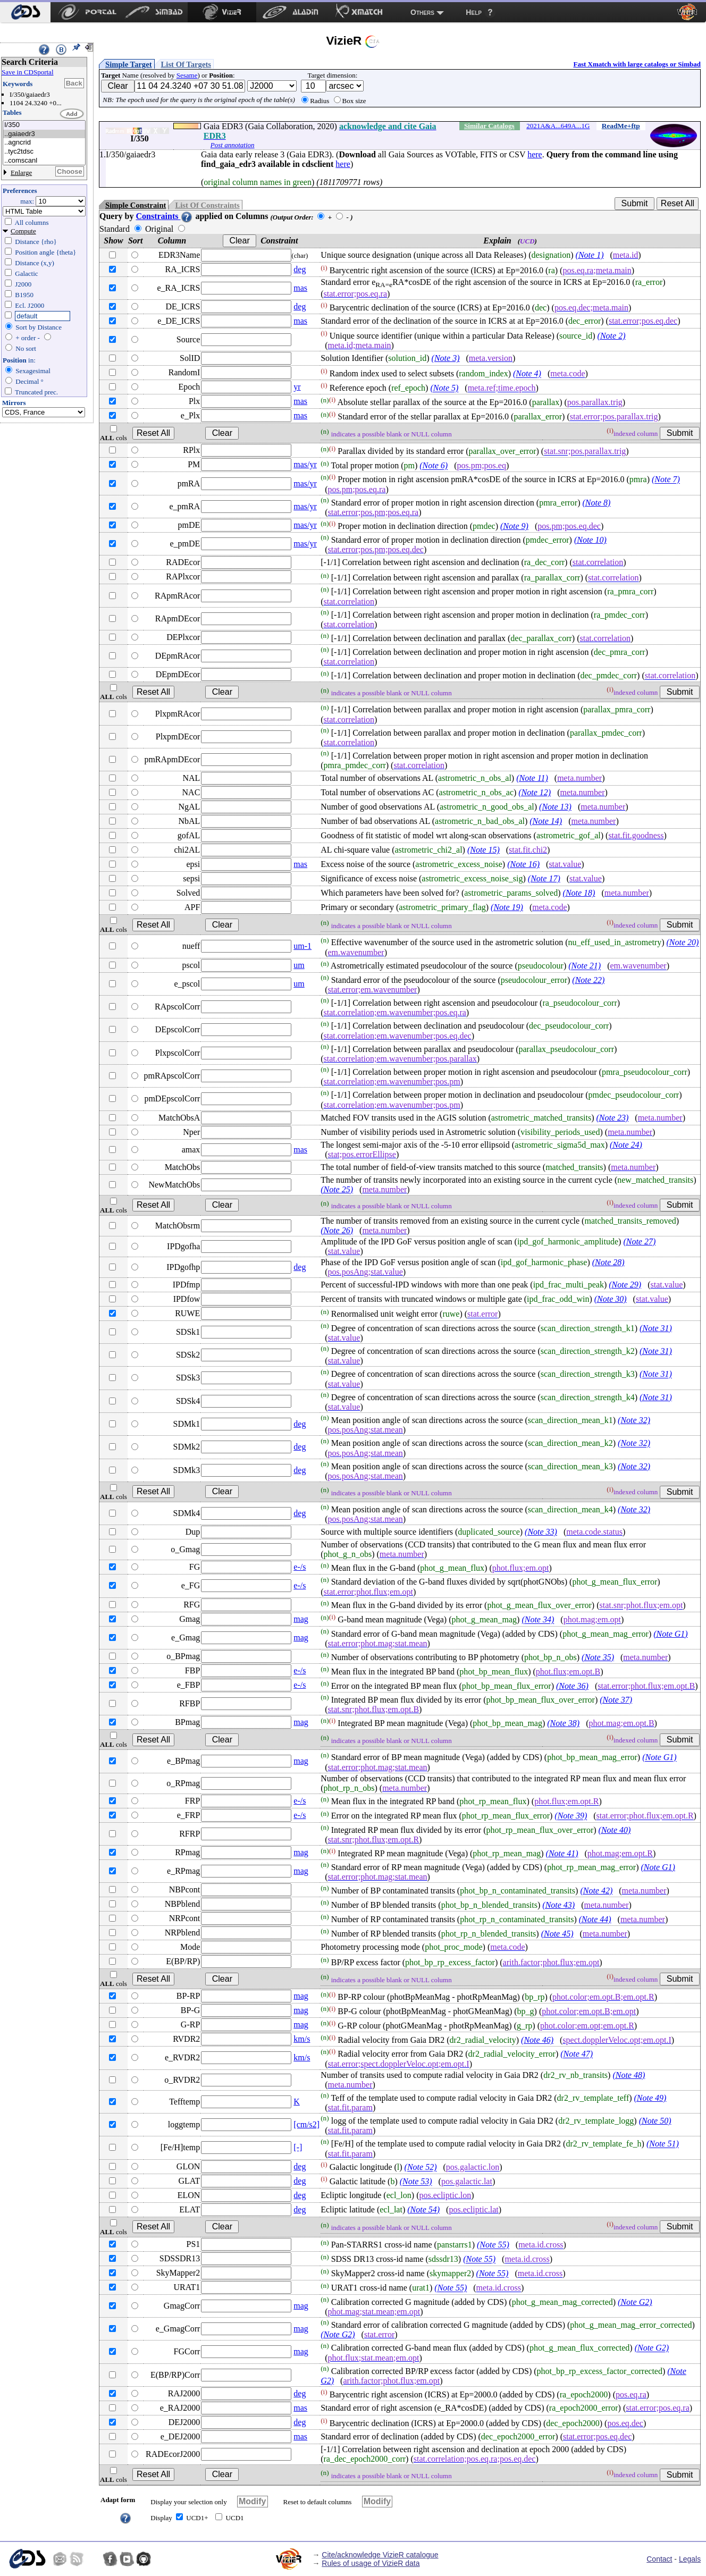 The width and height of the screenshot is (706, 2576). What do you see at coordinates (558, 126) in the screenshot?
I see `2021A&A...649A...1G` at bounding box center [558, 126].